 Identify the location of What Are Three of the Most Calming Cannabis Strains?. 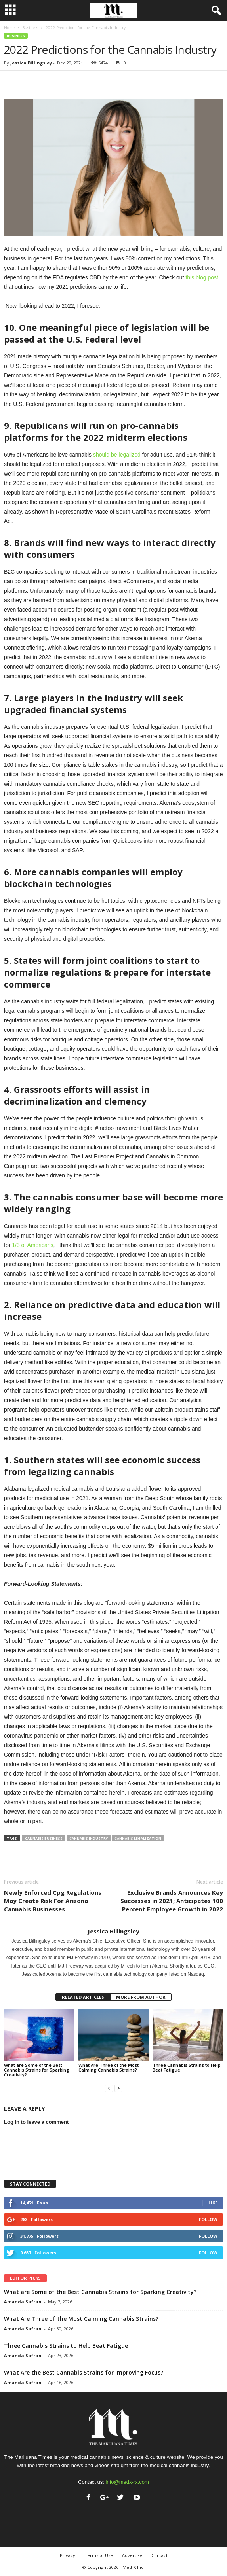
(108, 2067).